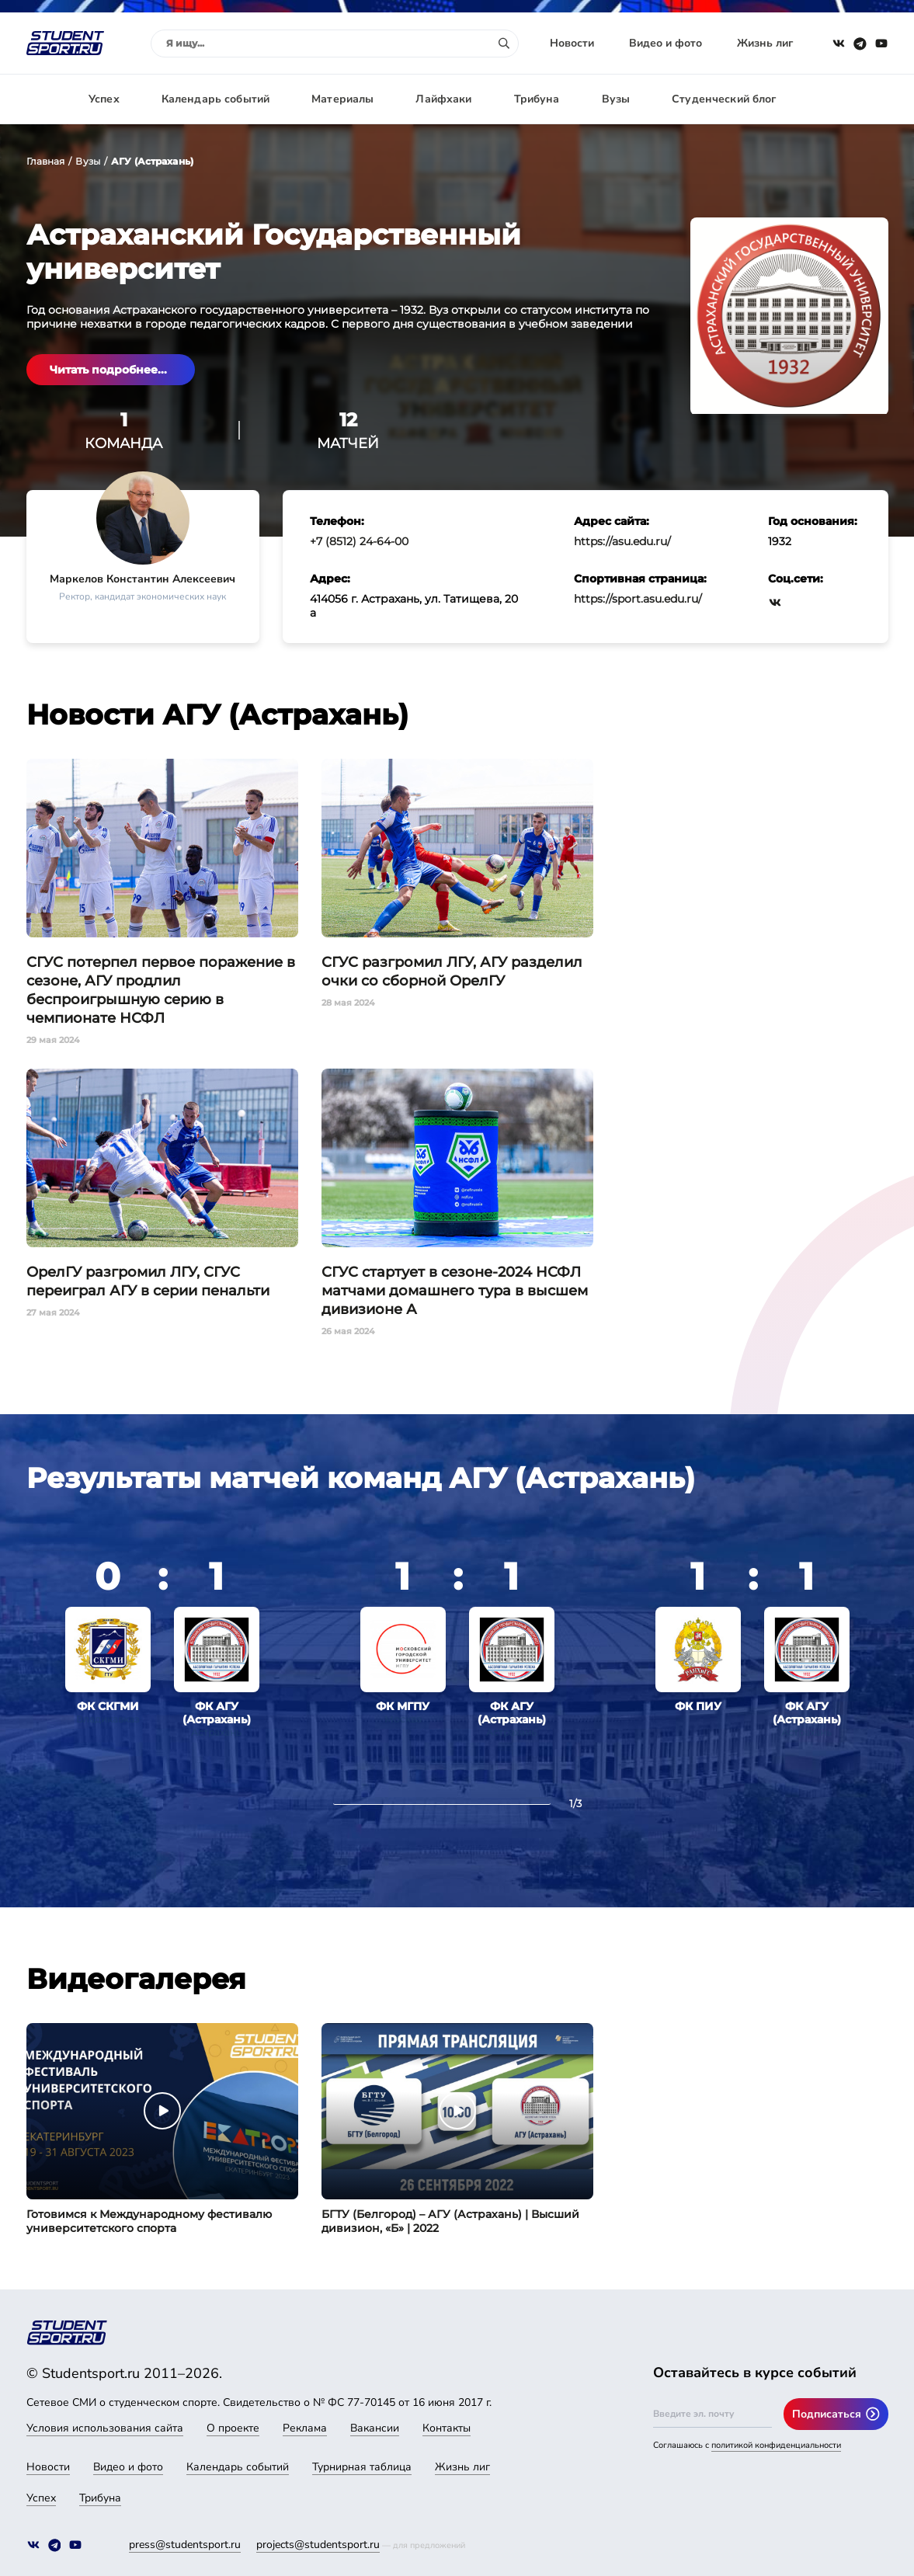 The image size is (914, 2576). I want to click on СГУС стартует в сезоне-2024 НСФЛ матчами домашнего тура в высшем дивизионе А, so click(454, 1291).